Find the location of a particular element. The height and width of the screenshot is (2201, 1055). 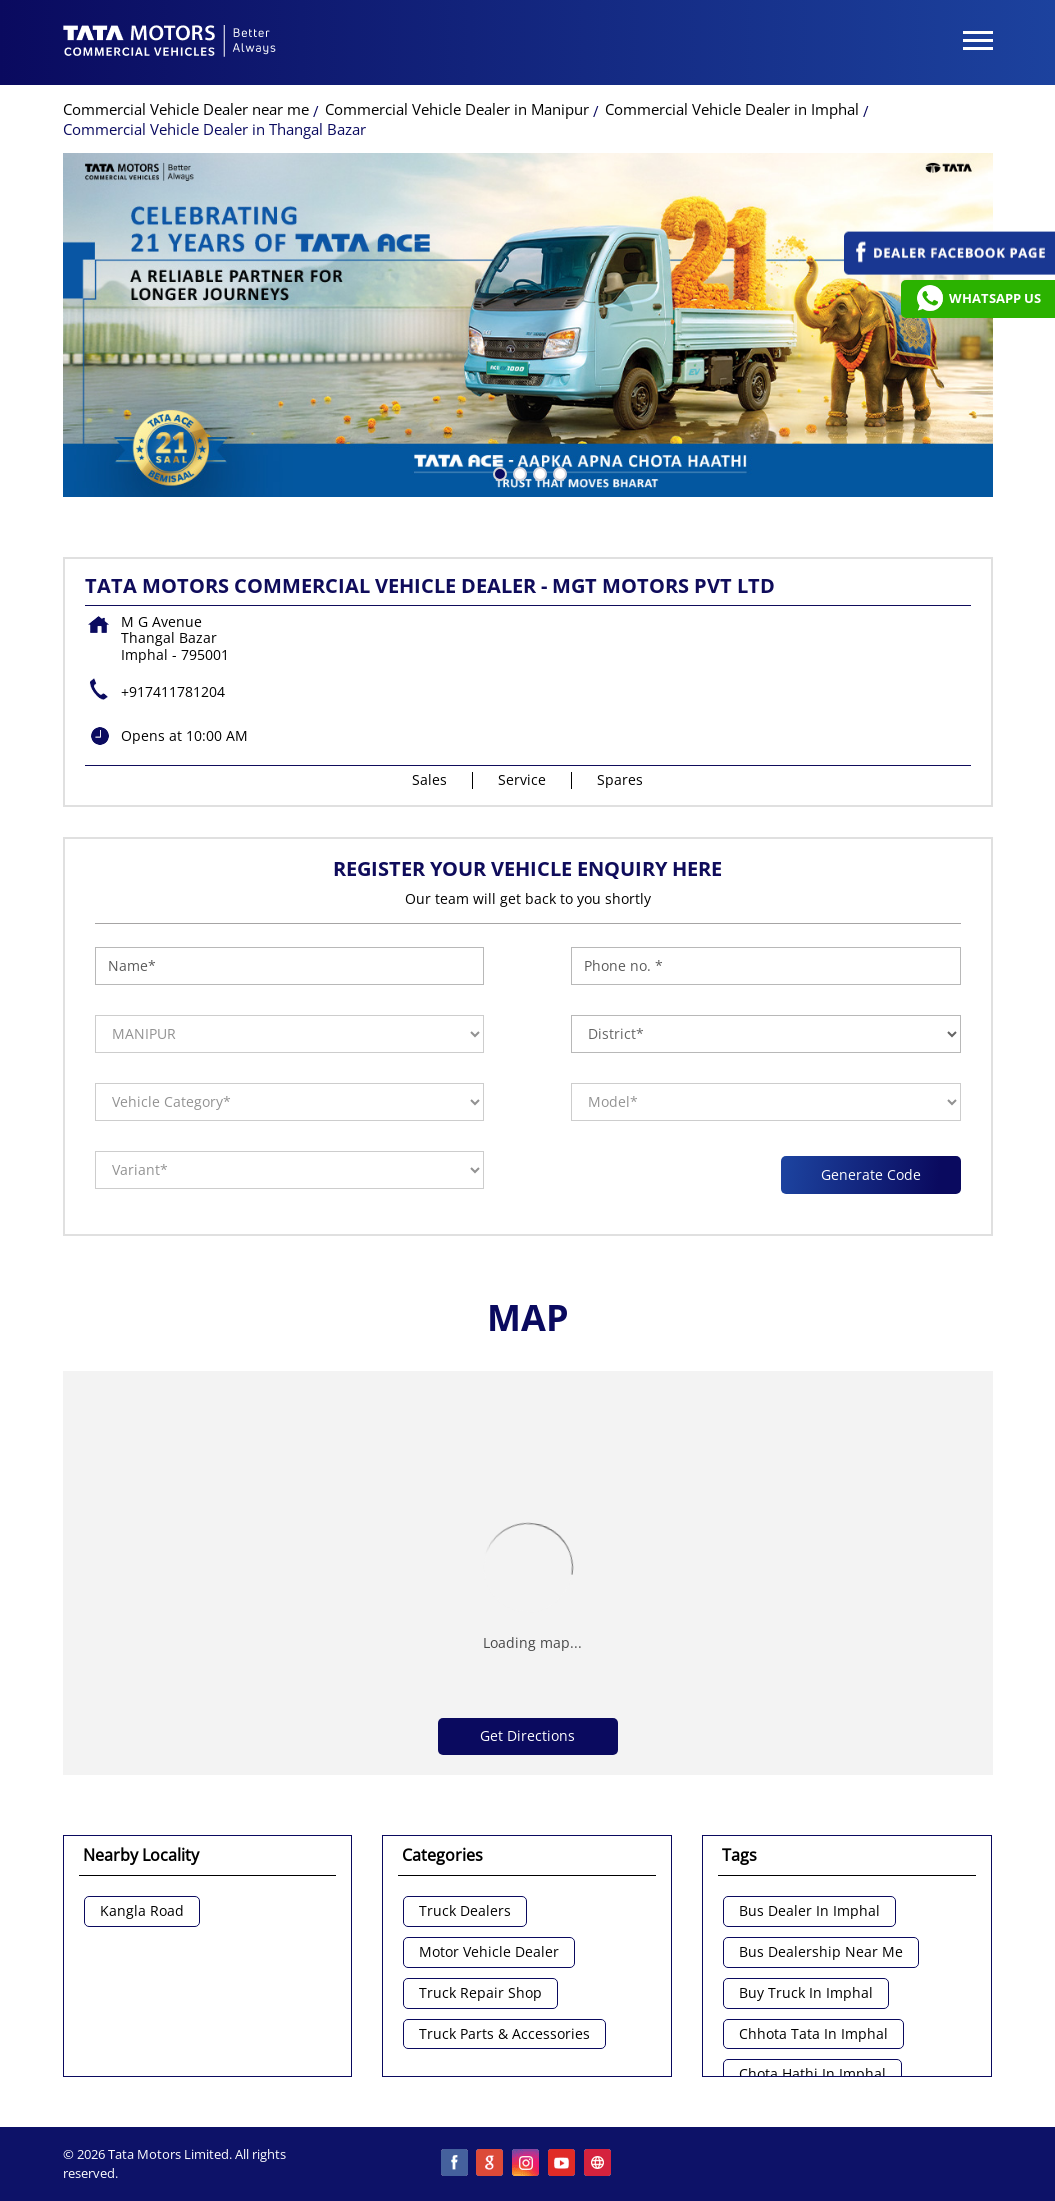

+917411781204 is located at coordinates (173, 691).